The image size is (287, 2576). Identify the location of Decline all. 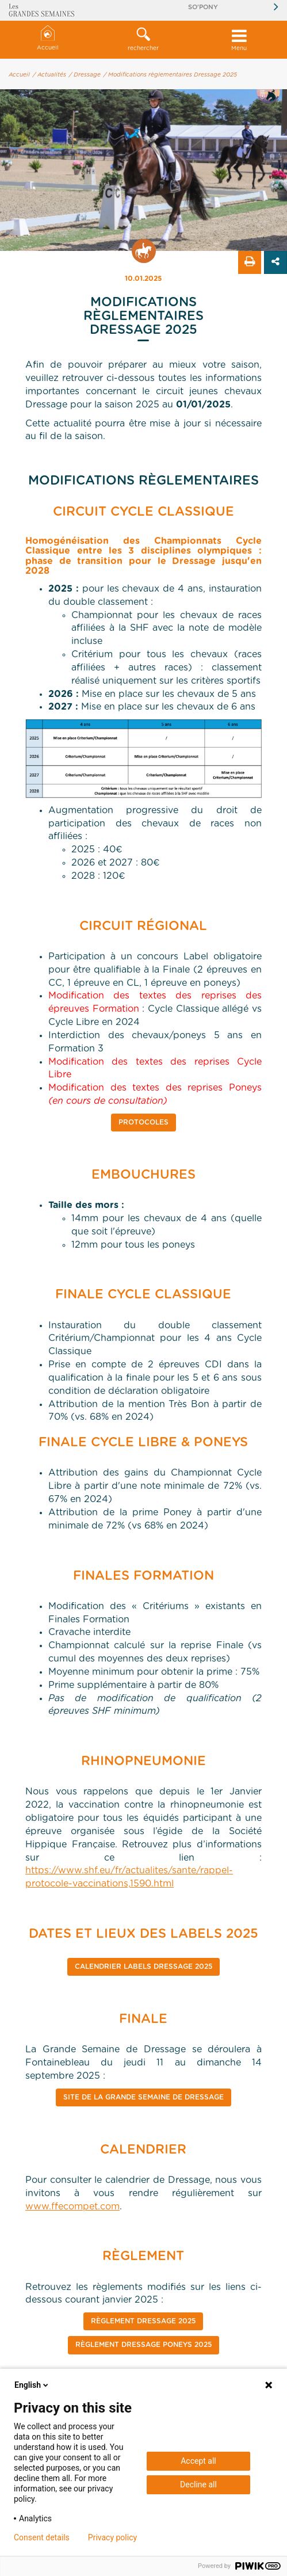
(198, 2484).